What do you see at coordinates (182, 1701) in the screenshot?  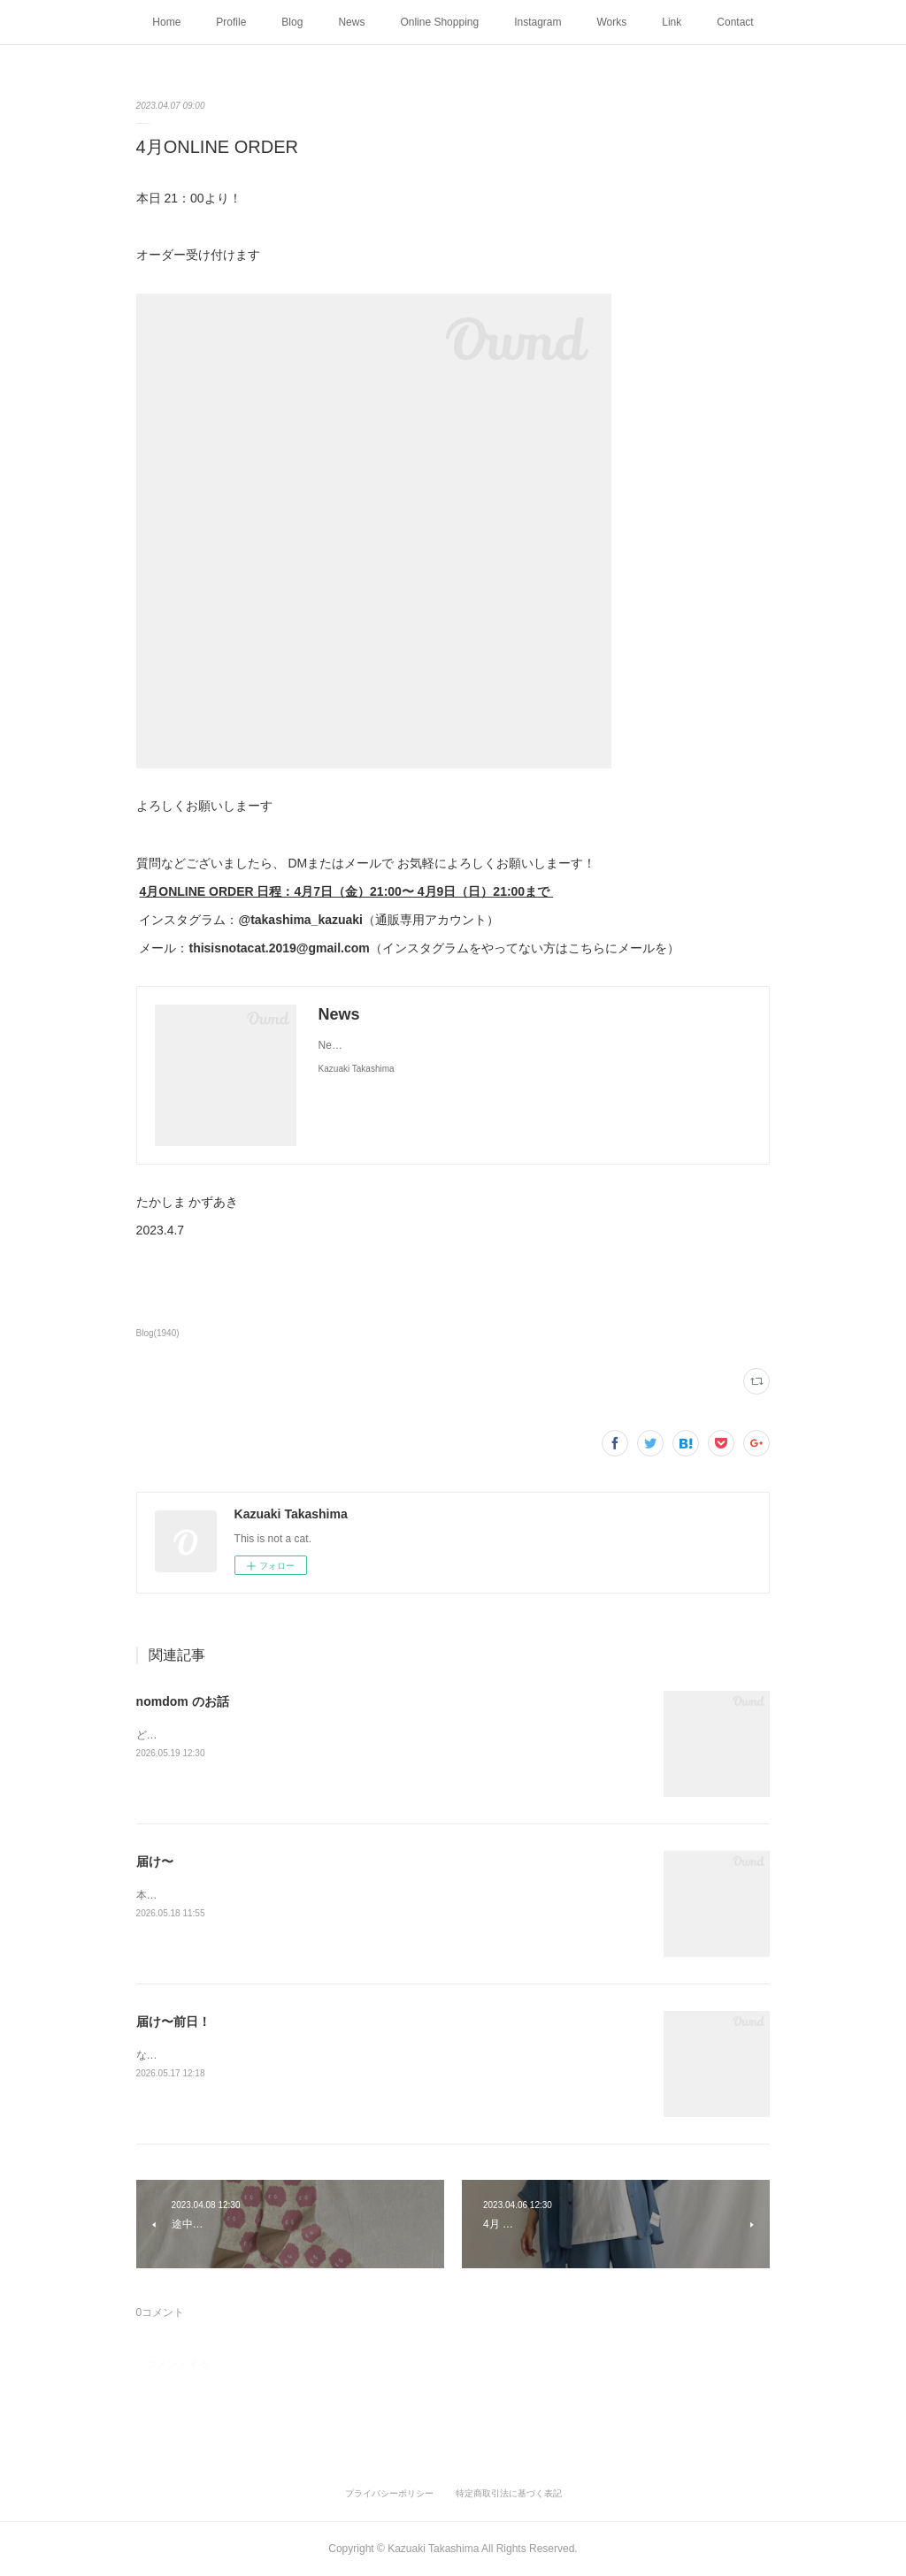 I see `nomdom のお話` at bounding box center [182, 1701].